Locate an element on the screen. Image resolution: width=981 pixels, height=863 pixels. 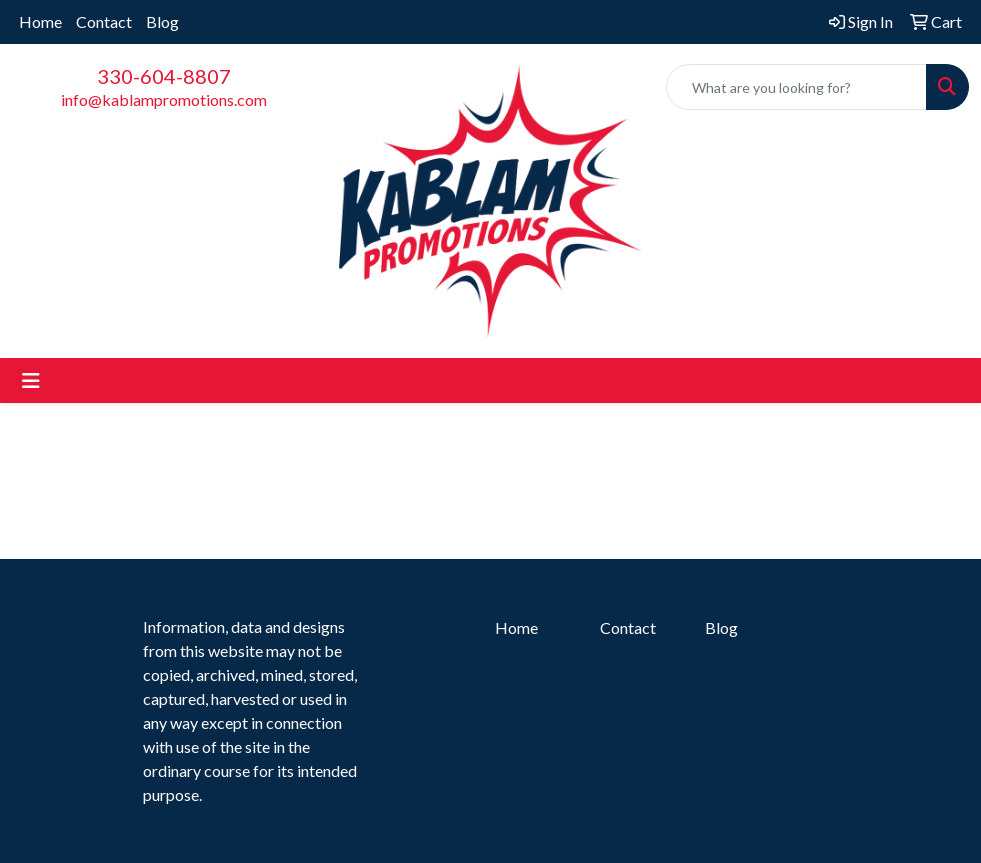
330-604-8807 is located at coordinates (164, 76).